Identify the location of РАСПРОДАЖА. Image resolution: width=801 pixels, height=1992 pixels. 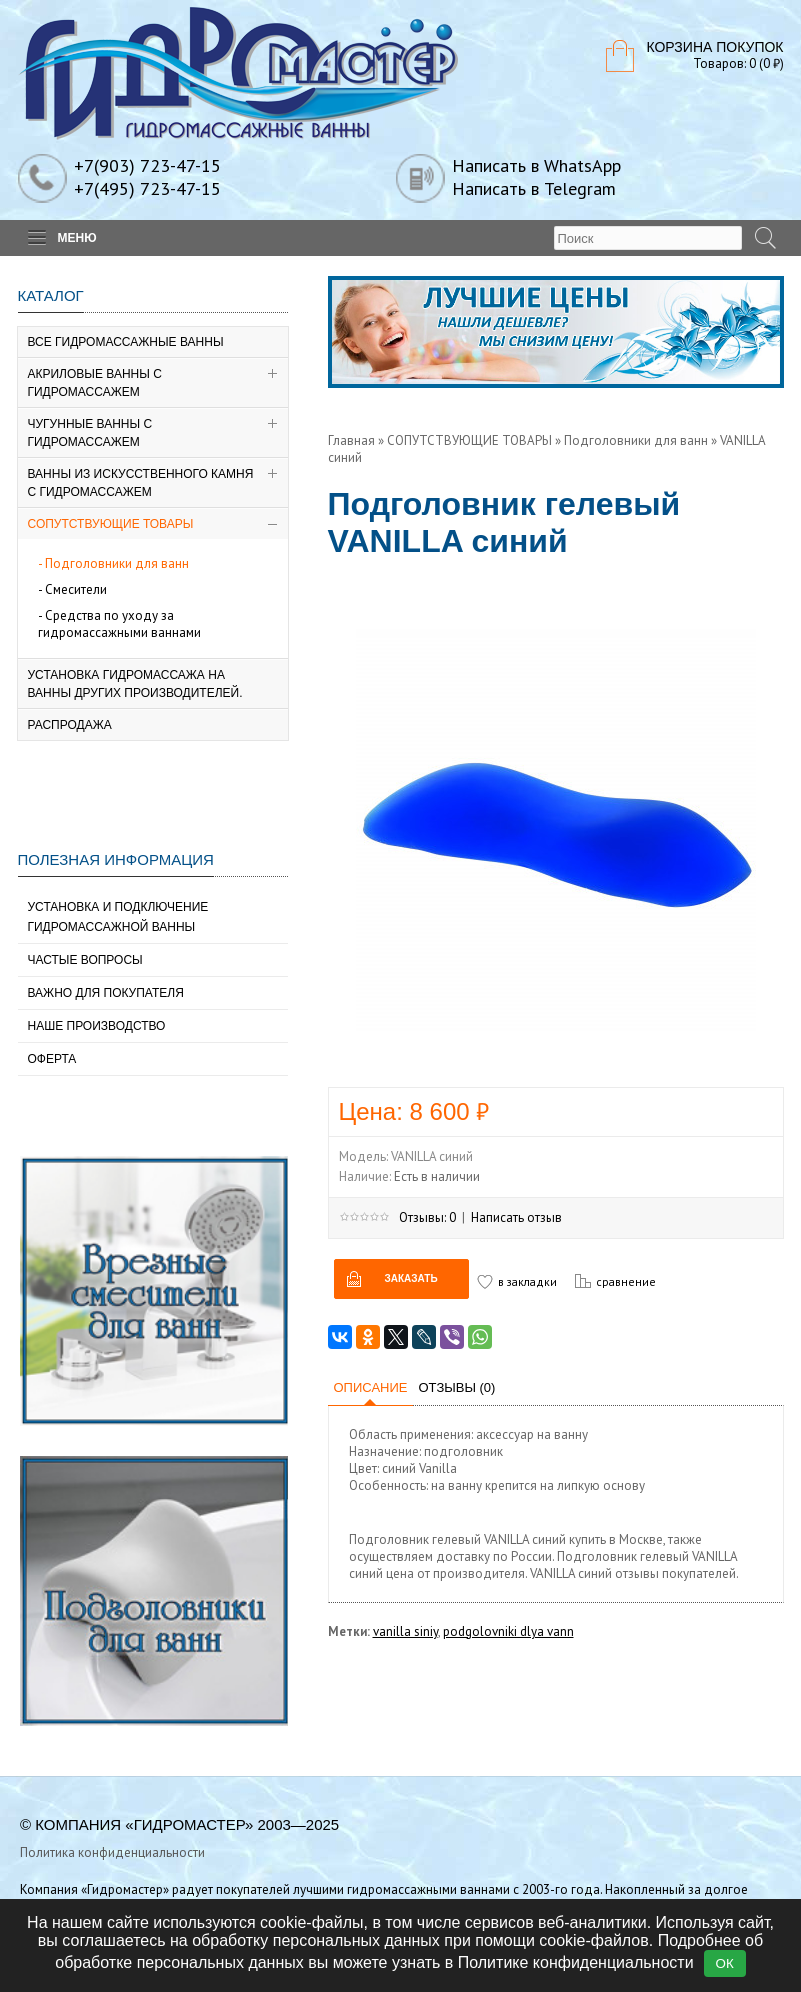
(70, 725).